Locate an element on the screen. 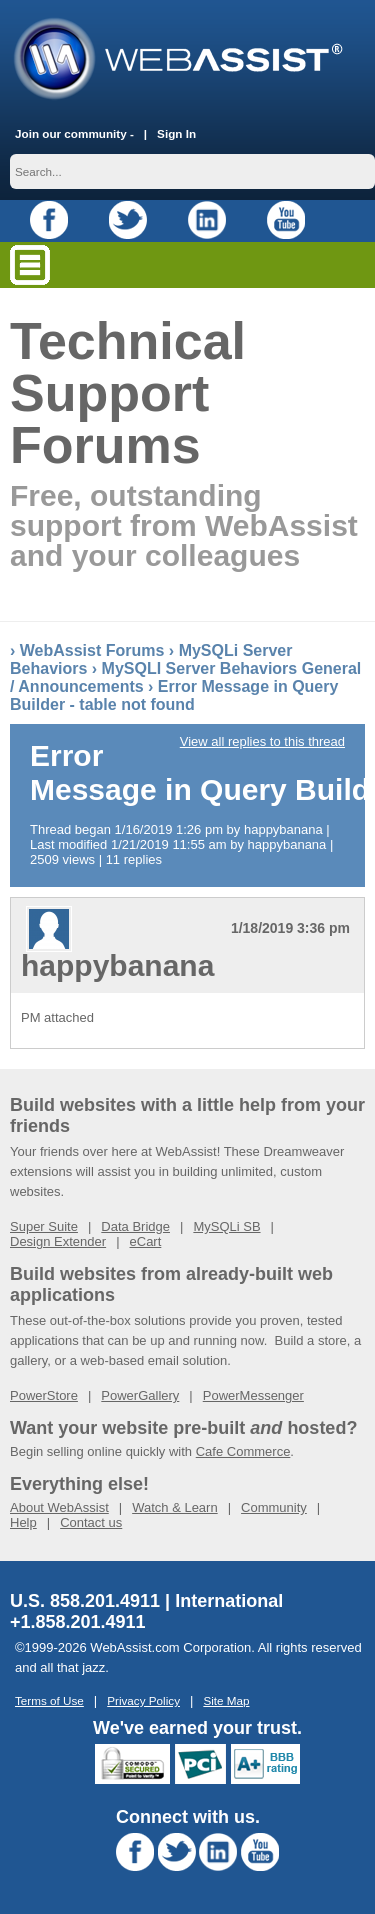 Image resolution: width=375 pixels, height=1914 pixels. Terms of Use is located at coordinates (49, 1700).